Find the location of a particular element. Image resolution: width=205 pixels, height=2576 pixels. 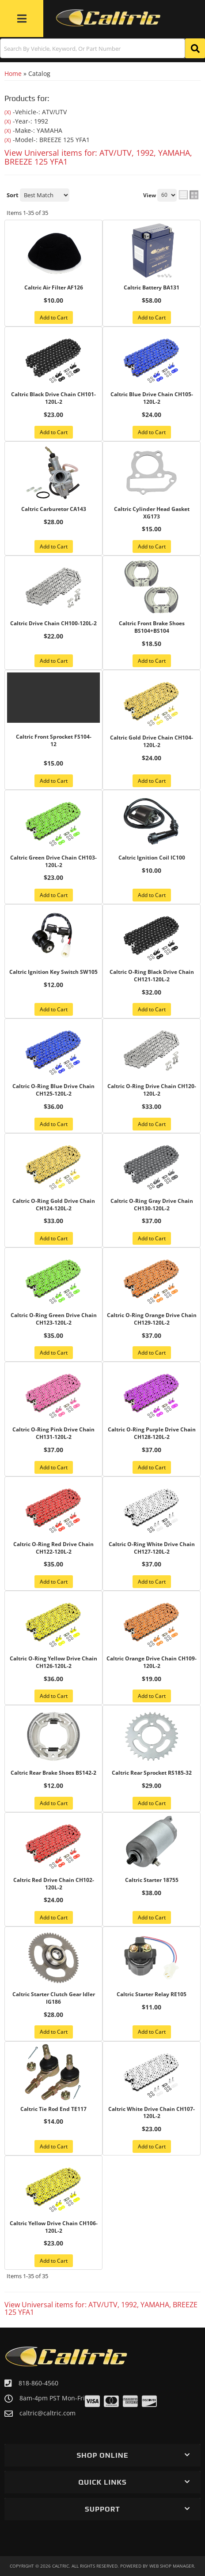

Caltric Starter Clutch Gear Idler IG186 is located at coordinates (53, 1998).